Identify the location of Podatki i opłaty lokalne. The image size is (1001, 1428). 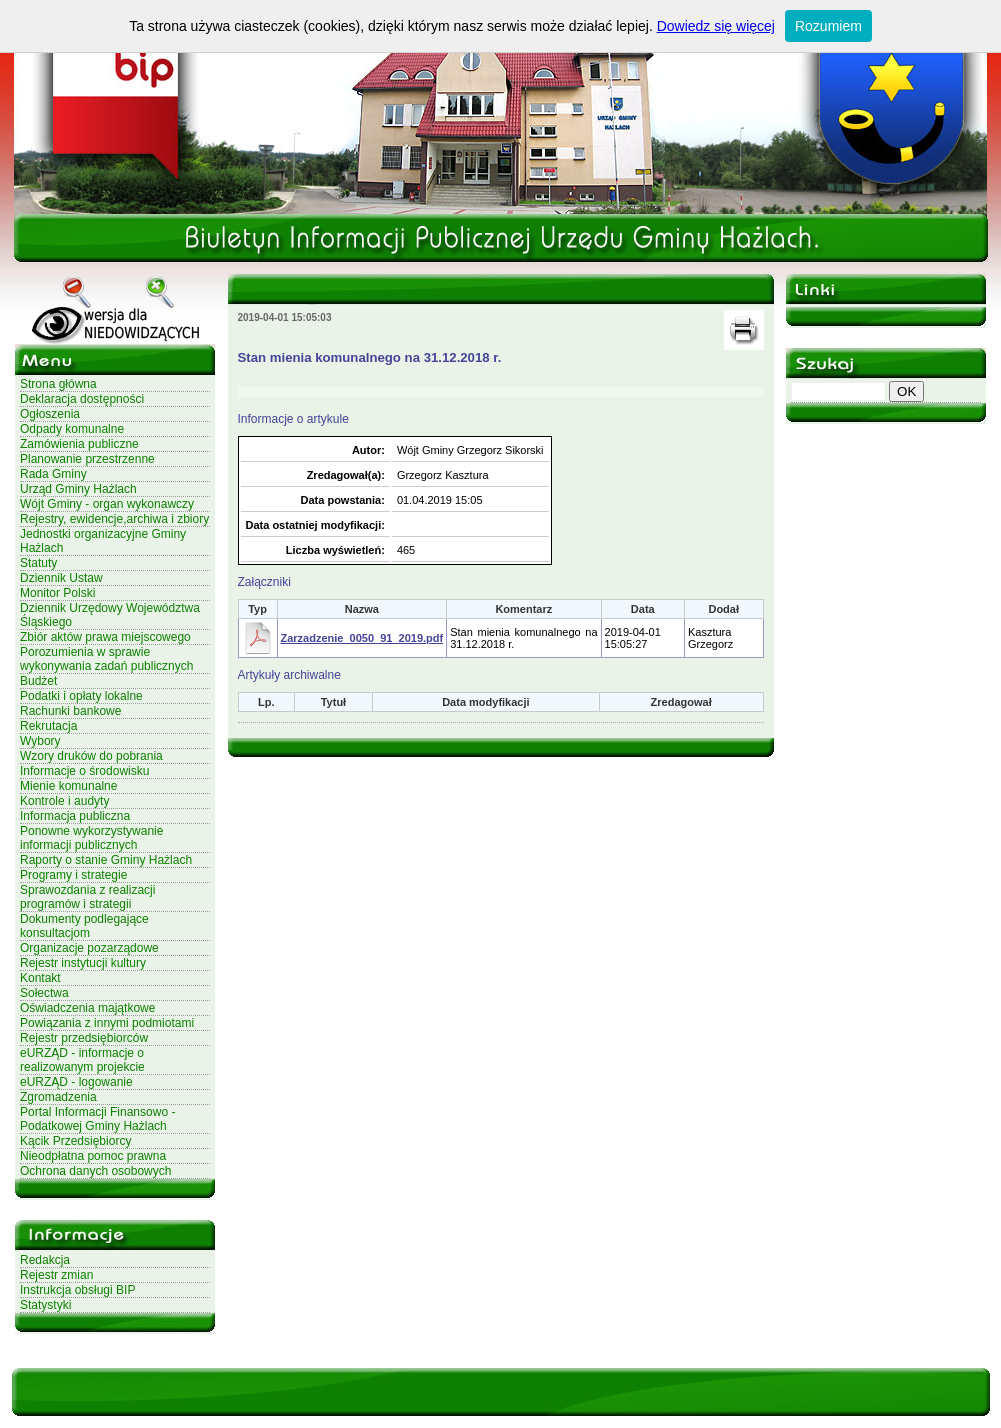
(81, 696).